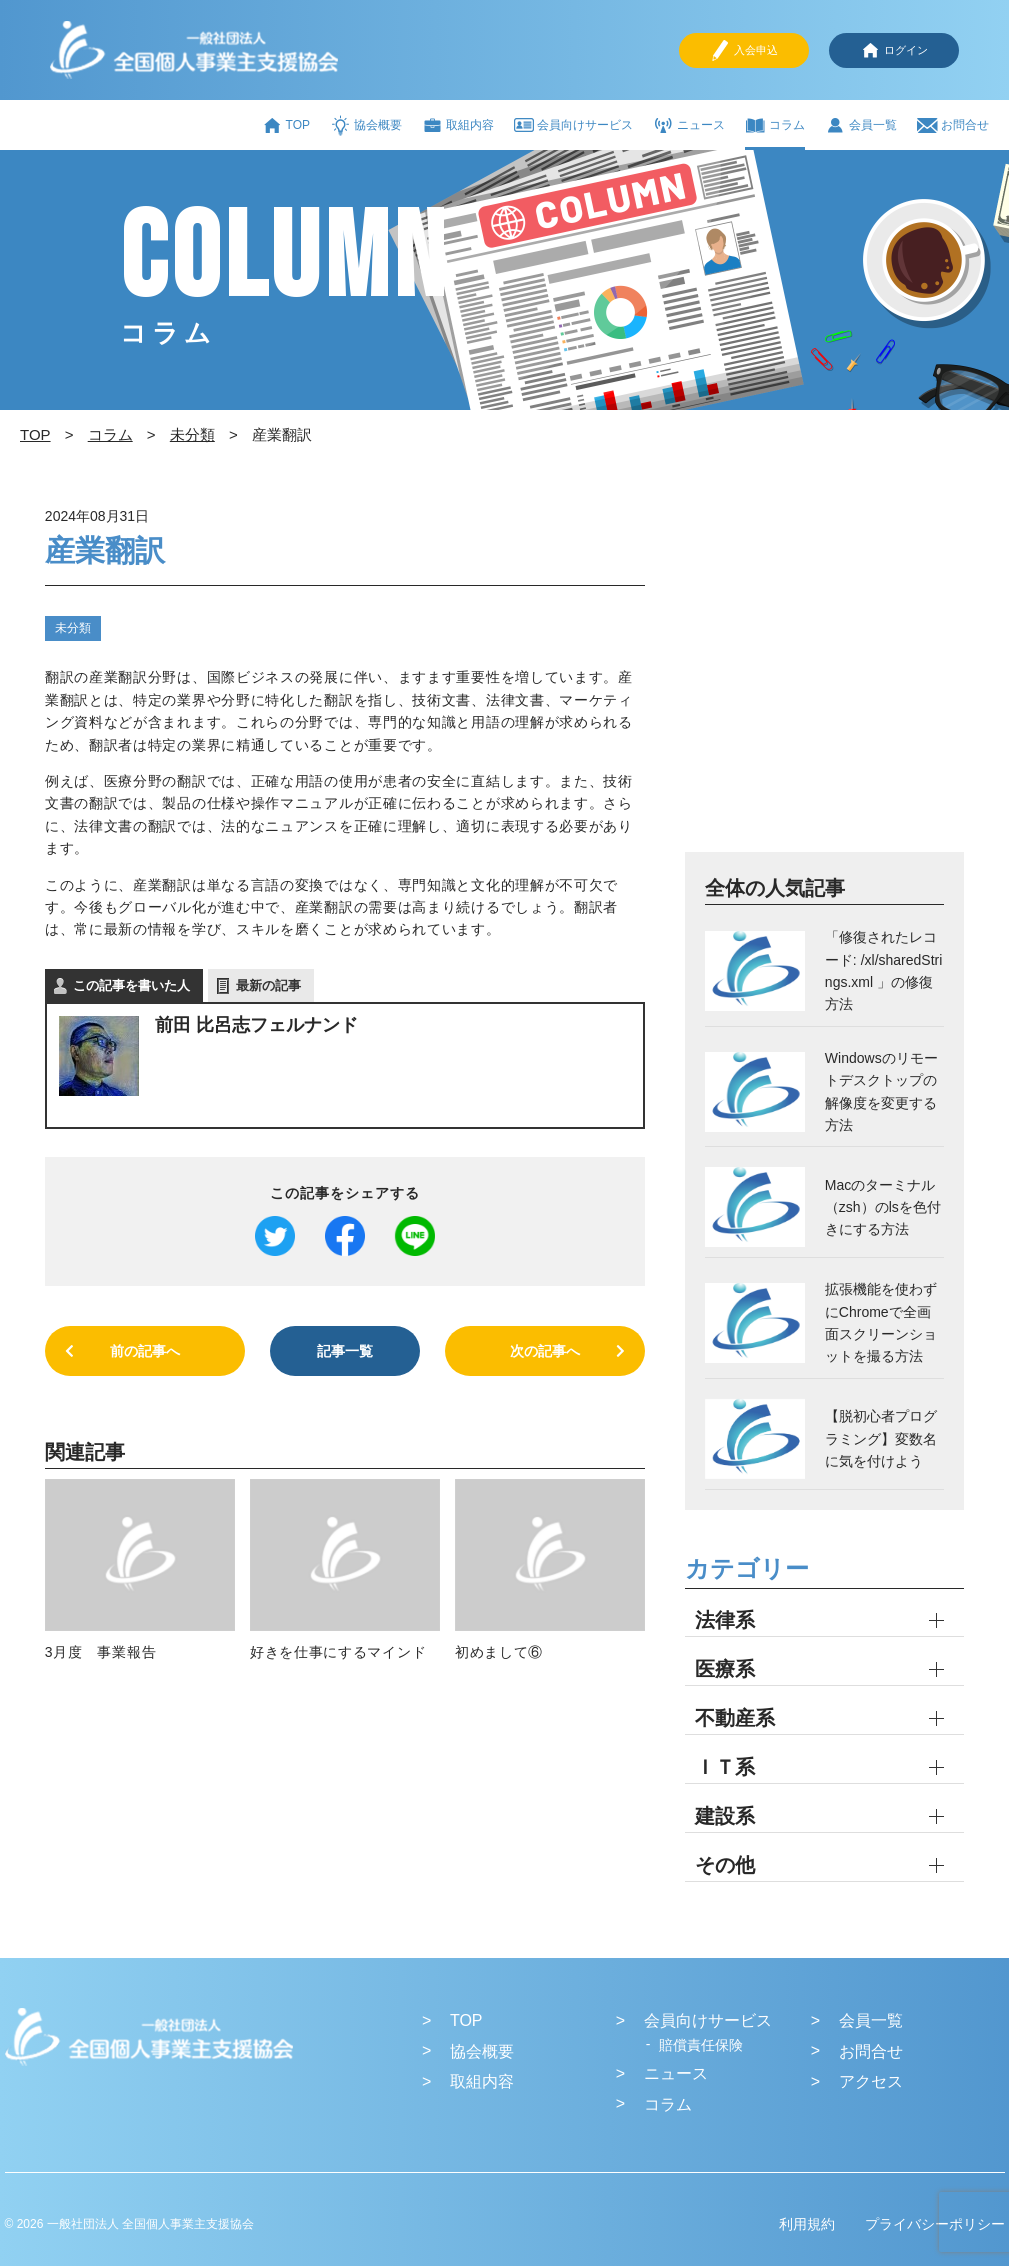  Describe the element at coordinates (573, 125) in the screenshot. I see `会員向けサービス` at that location.